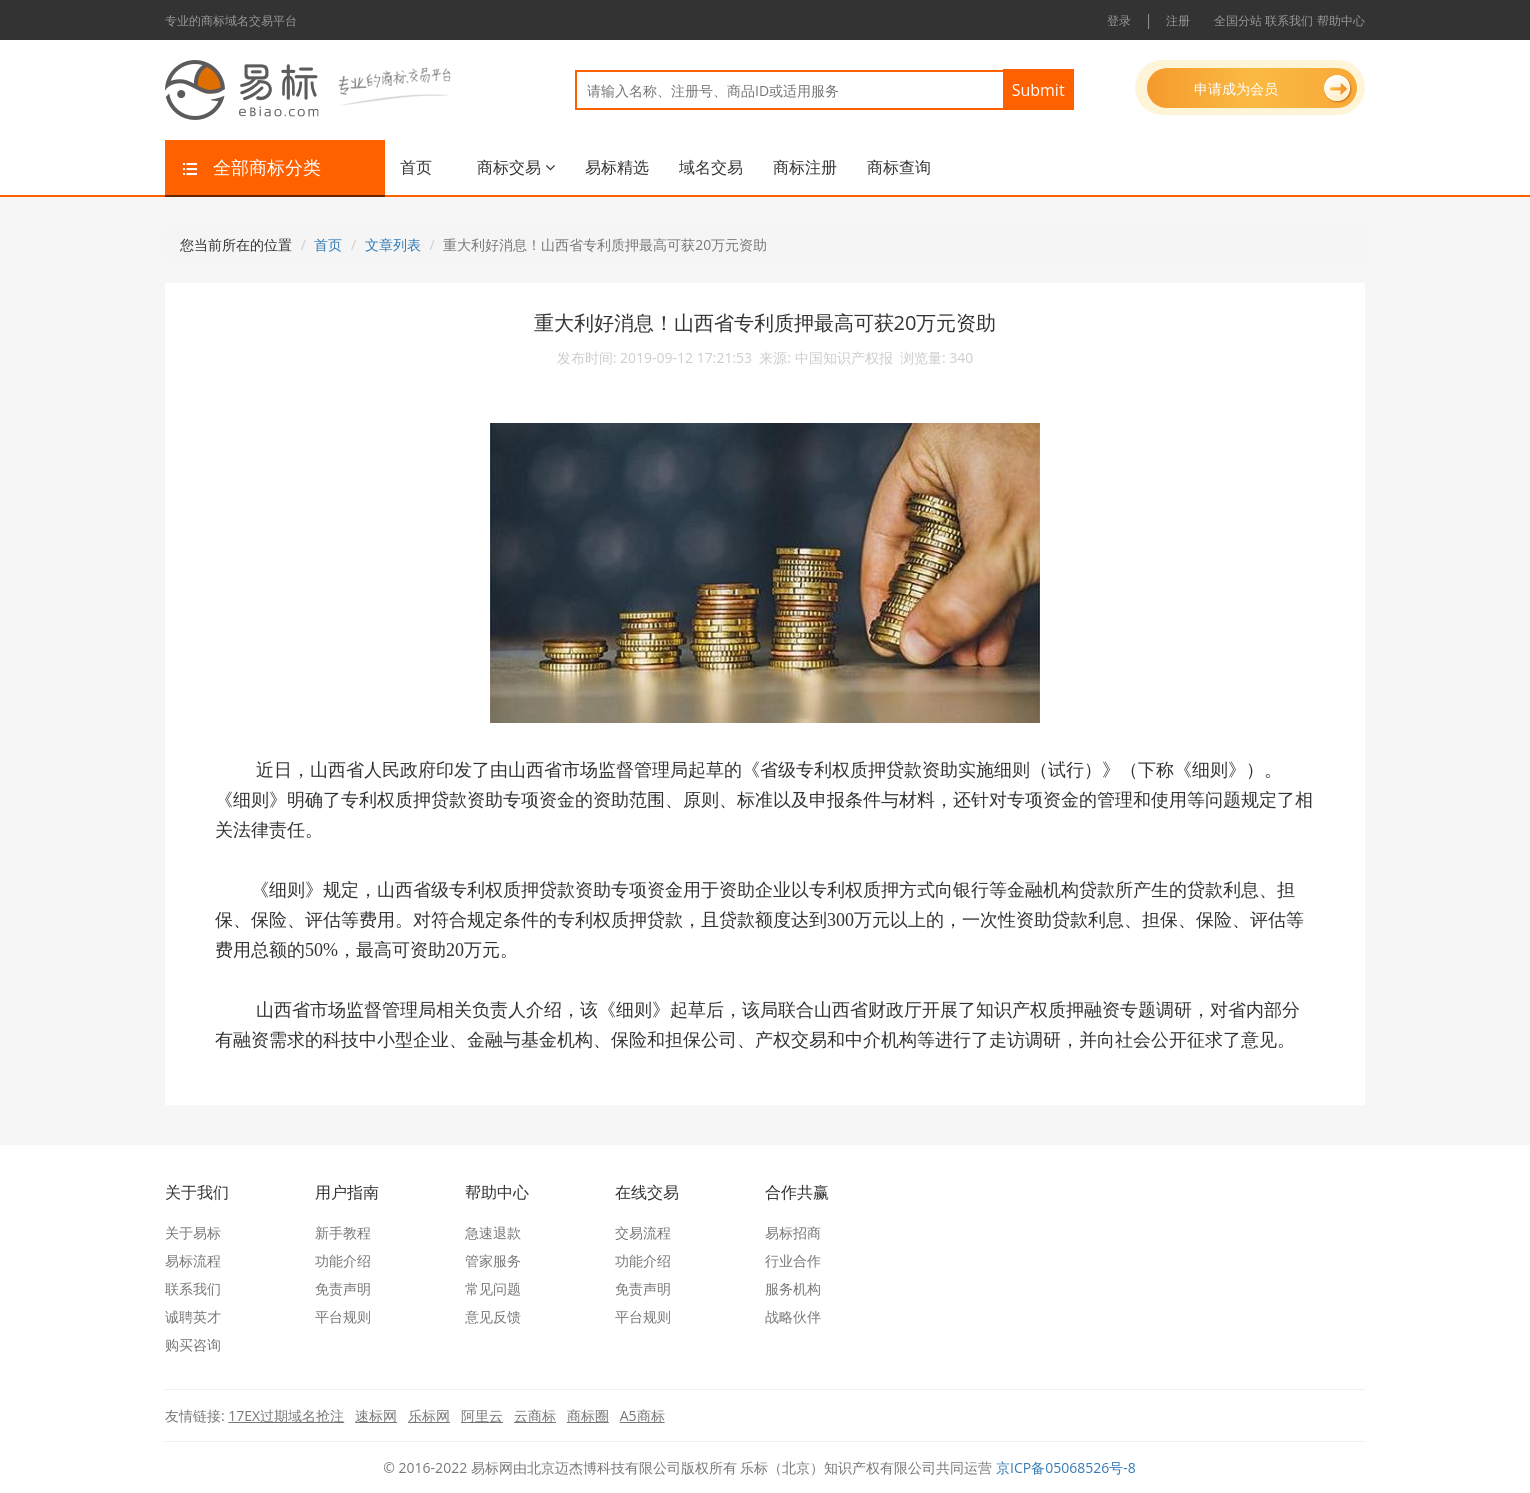  What do you see at coordinates (343, 1260) in the screenshot?
I see `功能介绍` at bounding box center [343, 1260].